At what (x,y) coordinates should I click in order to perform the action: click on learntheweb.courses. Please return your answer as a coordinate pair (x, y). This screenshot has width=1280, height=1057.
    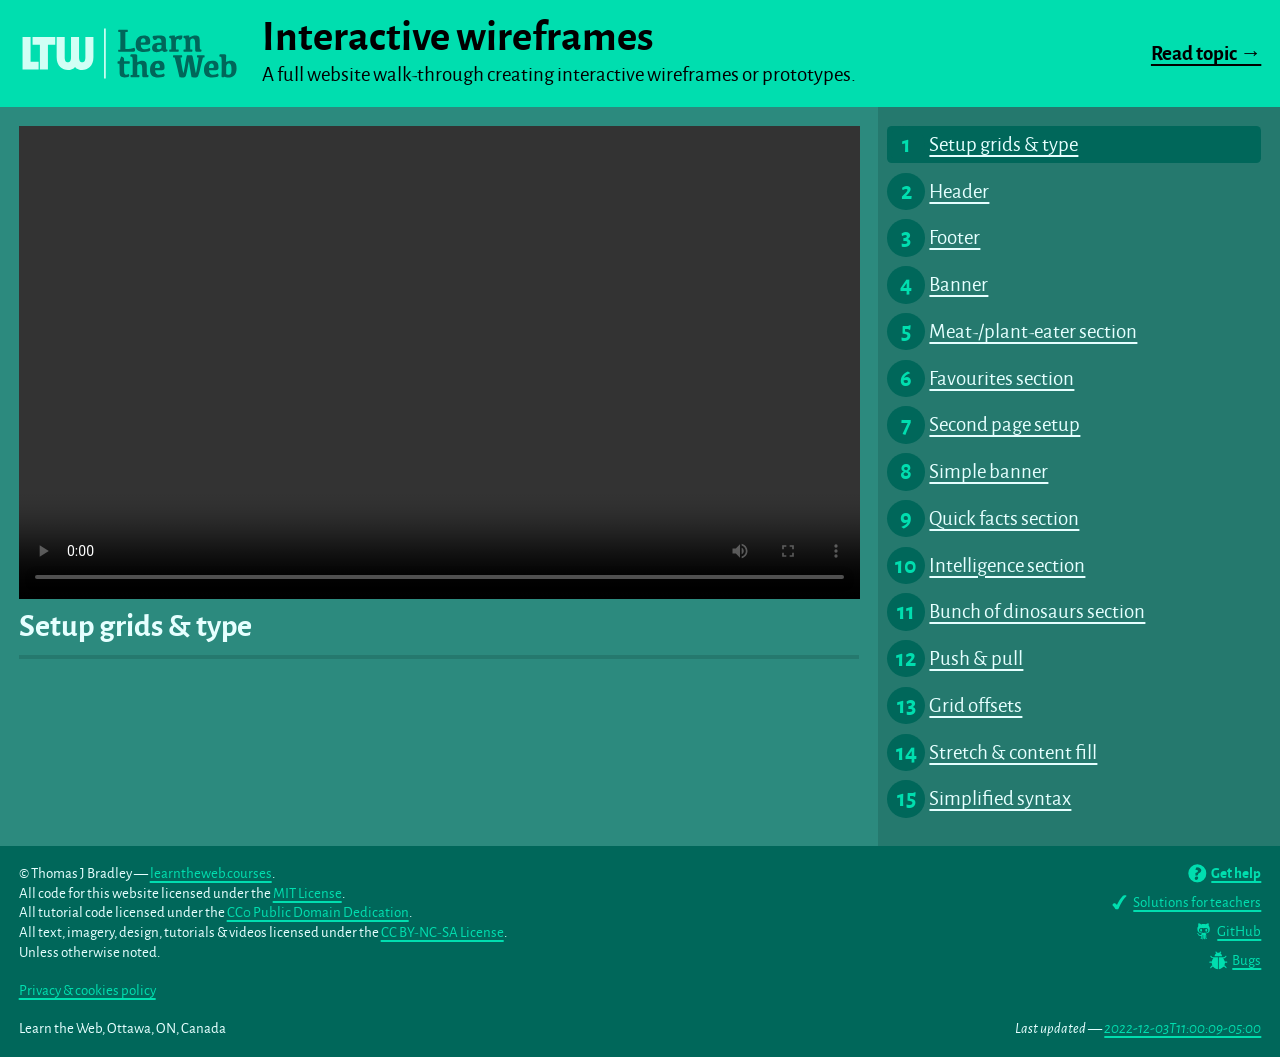
    Looking at the image, I should click on (211, 873).